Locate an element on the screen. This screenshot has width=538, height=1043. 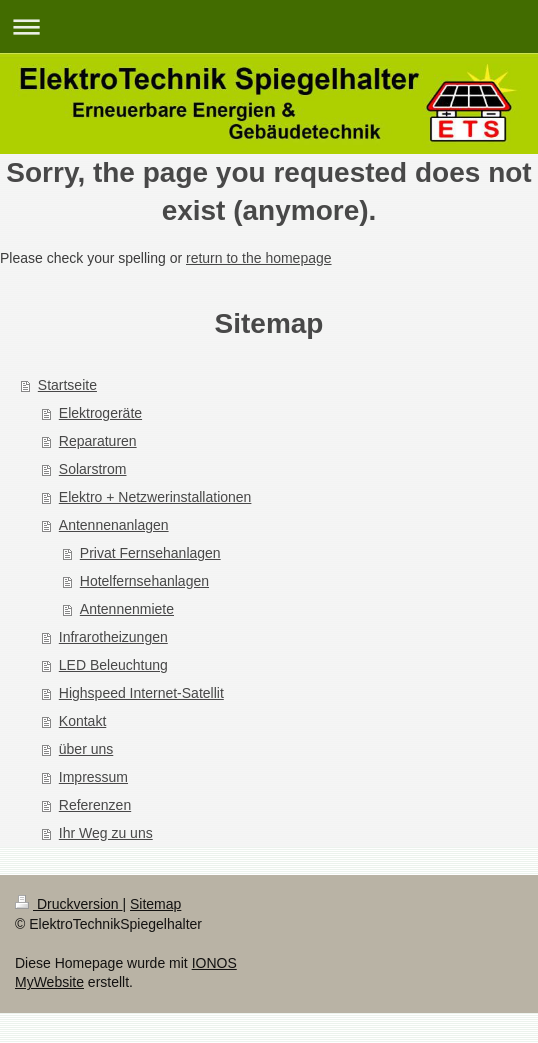
Impressum is located at coordinates (93, 777).